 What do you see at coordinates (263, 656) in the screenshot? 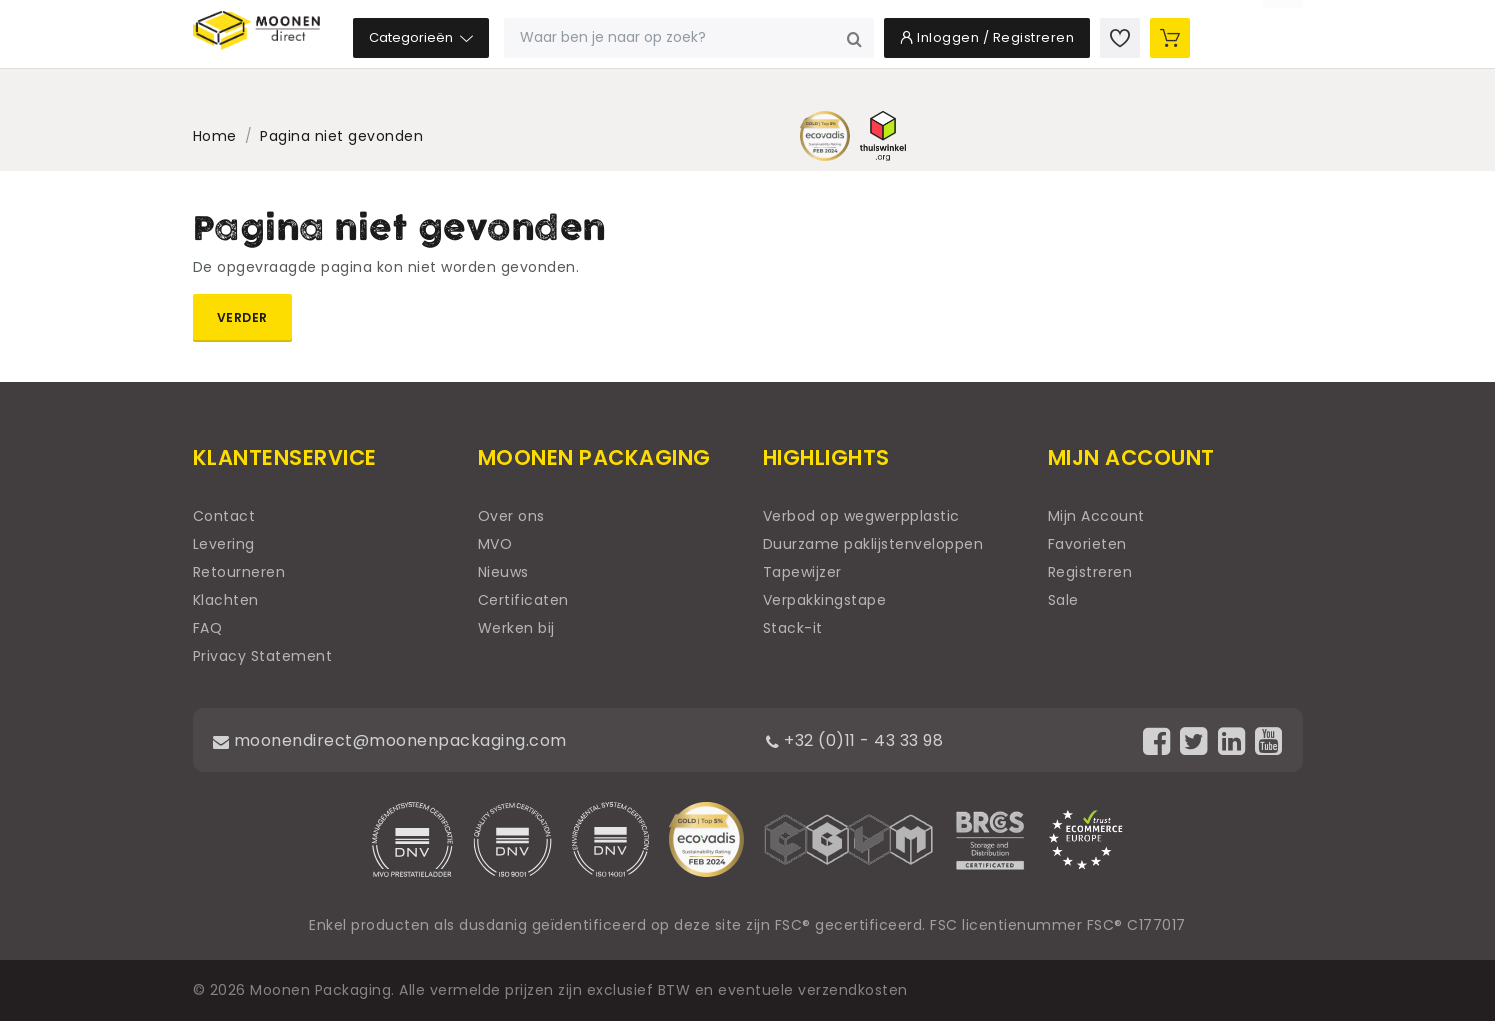
I see `Privacy Statement` at bounding box center [263, 656].